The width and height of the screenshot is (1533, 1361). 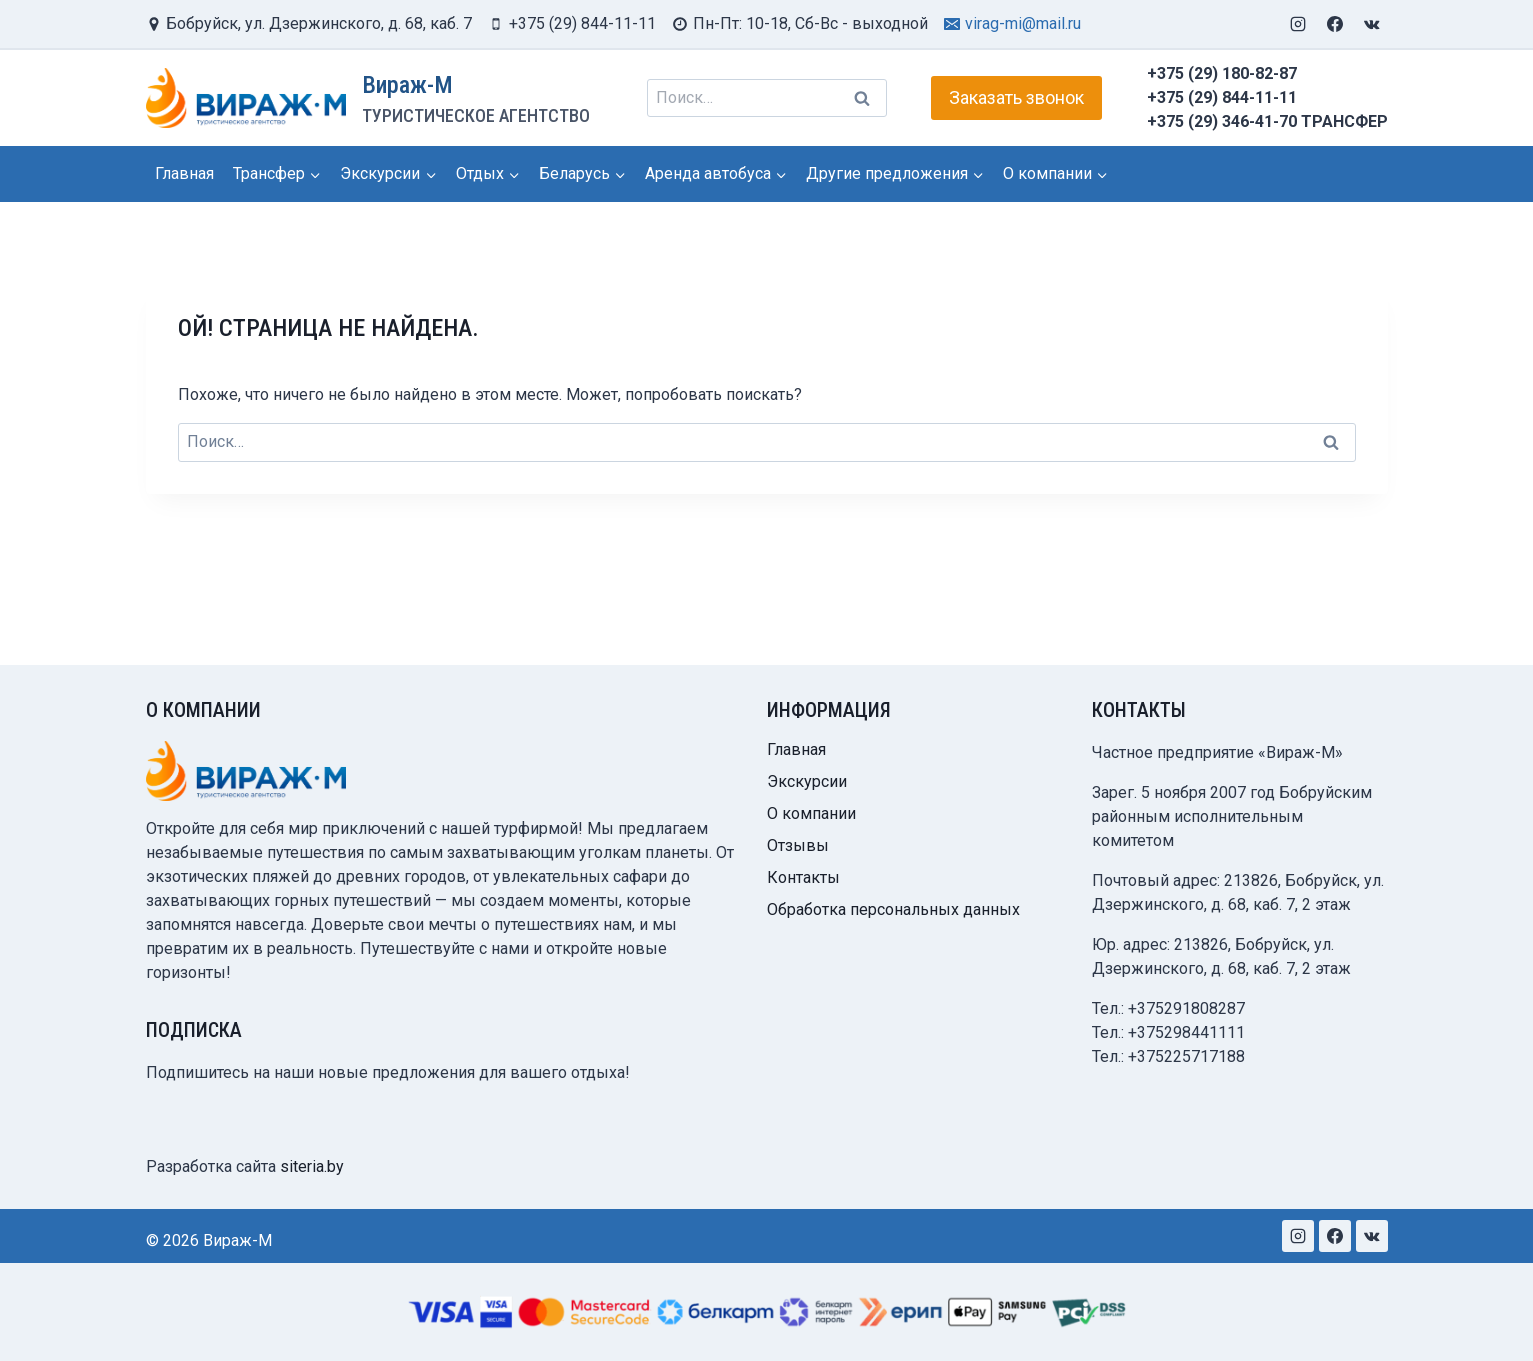 I want to click on Отзывы, so click(x=798, y=845).